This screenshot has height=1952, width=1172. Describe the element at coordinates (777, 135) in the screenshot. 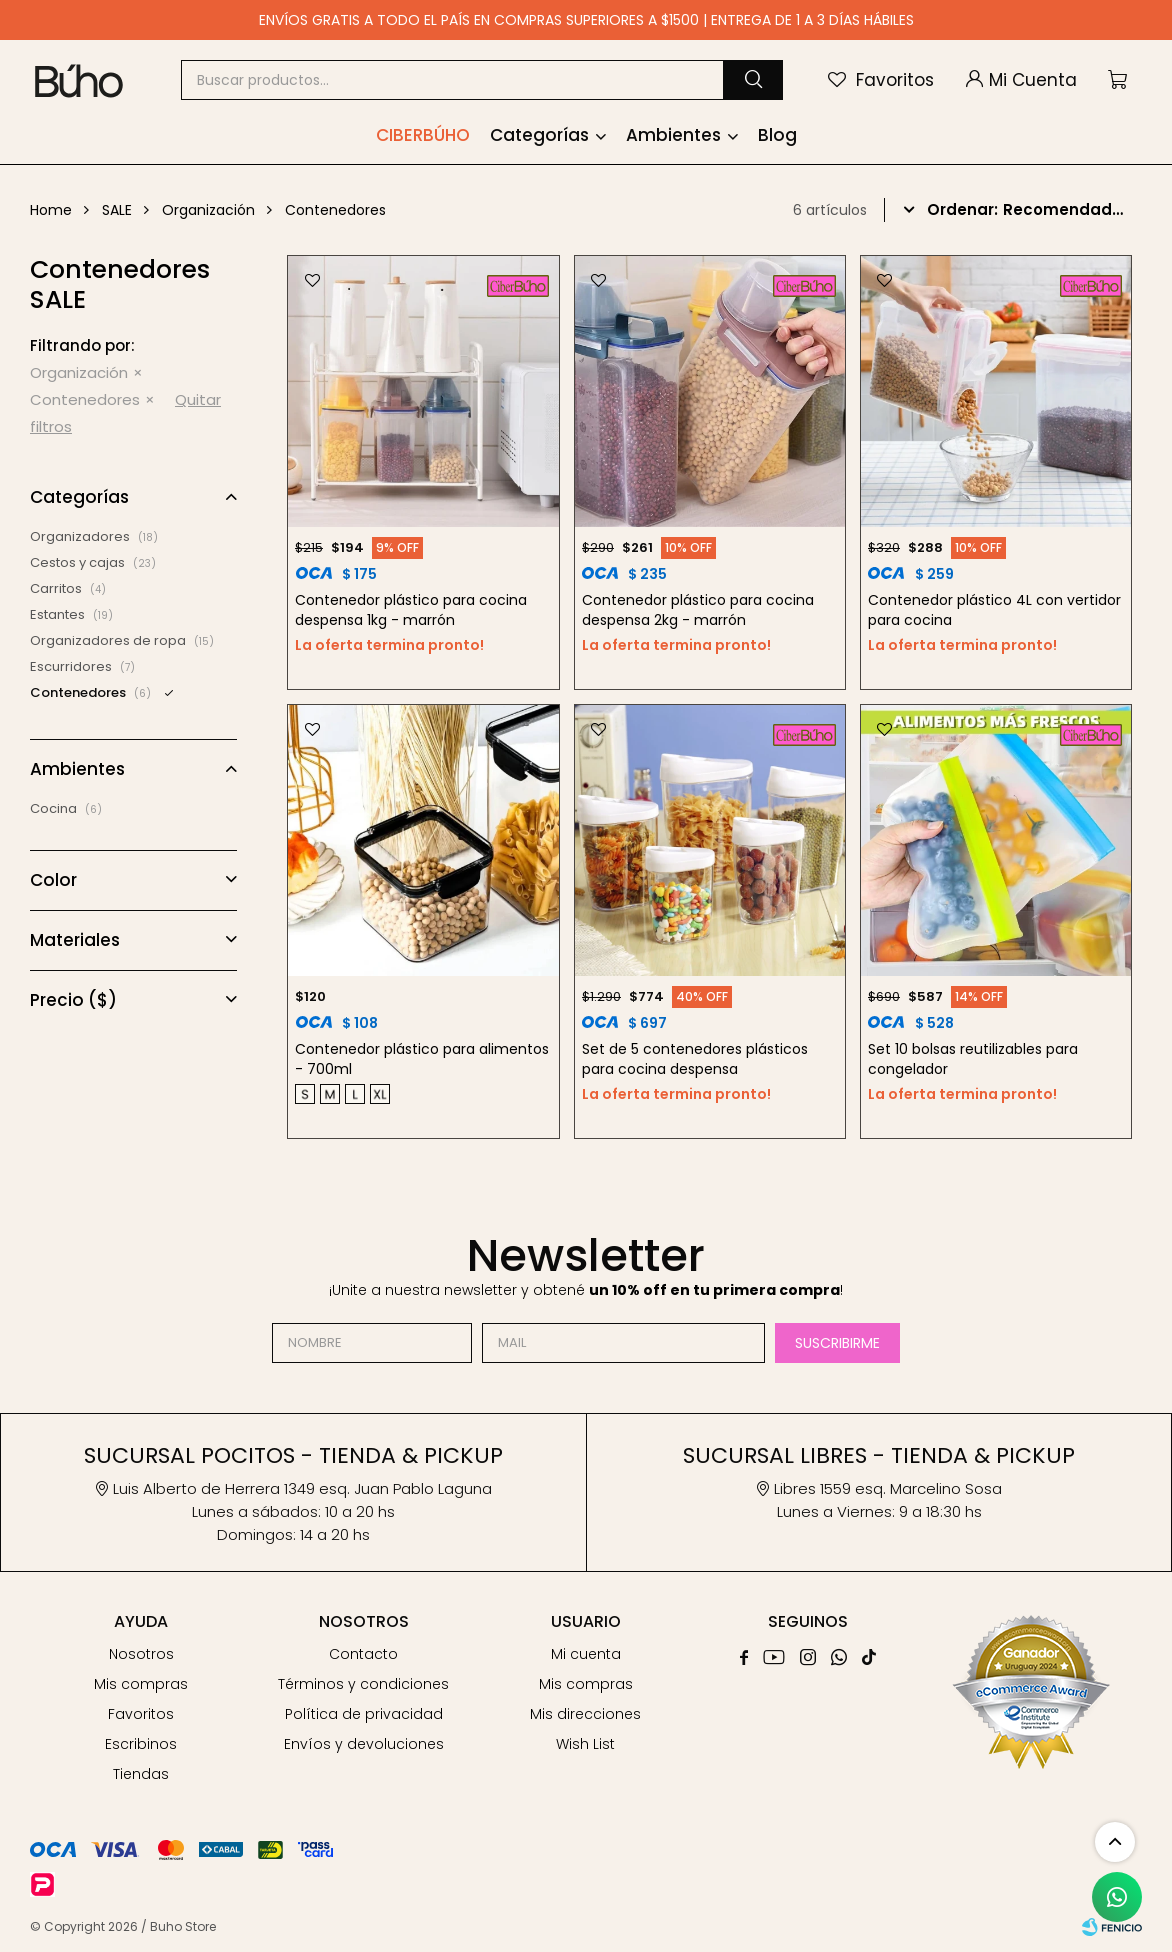

I see `Blog` at that location.